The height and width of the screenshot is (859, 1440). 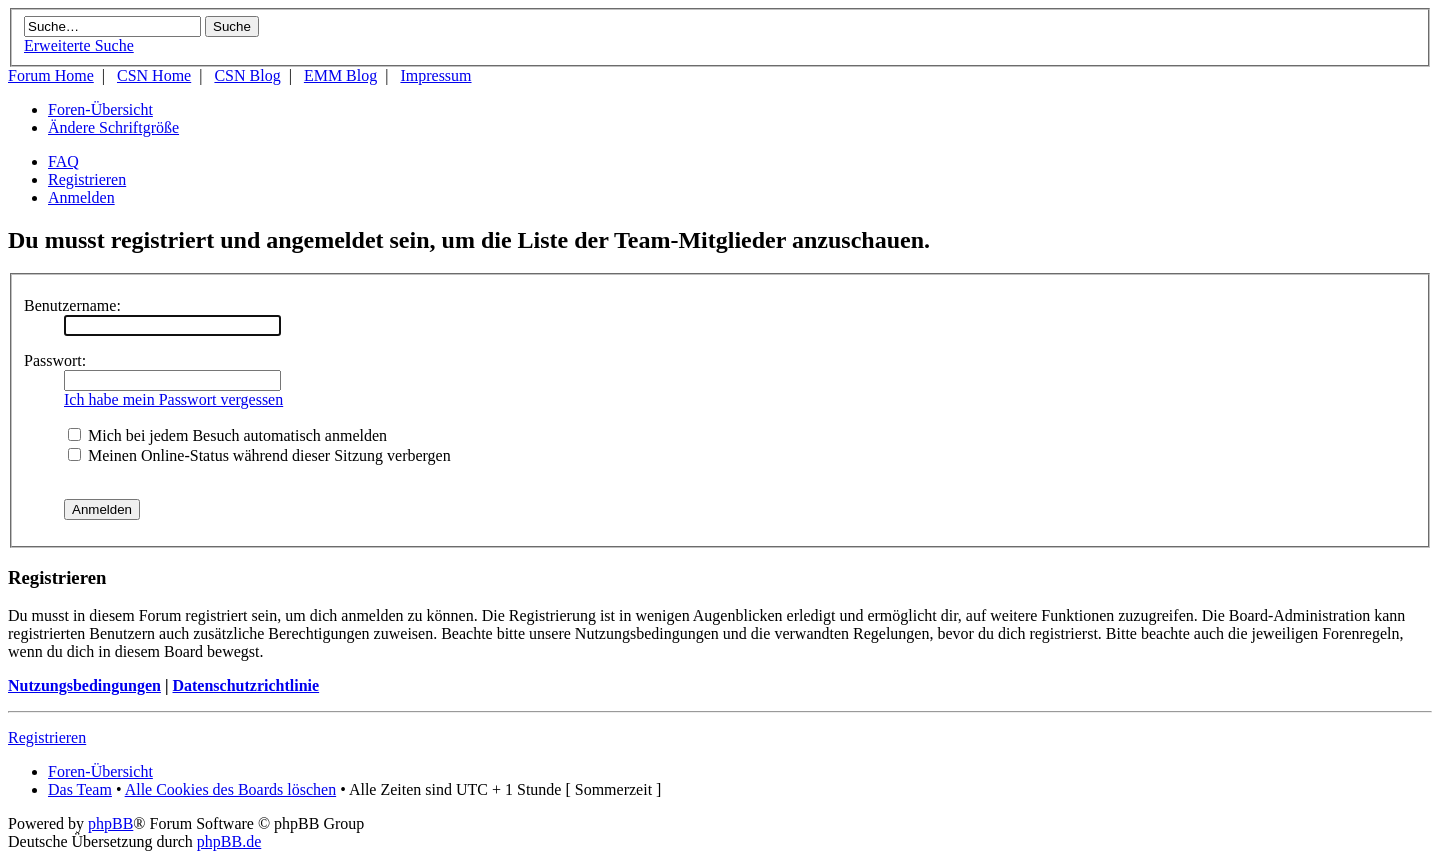 What do you see at coordinates (435, 75) in the screenshot?
I see `Impressum` at bounding box center [435, 75].